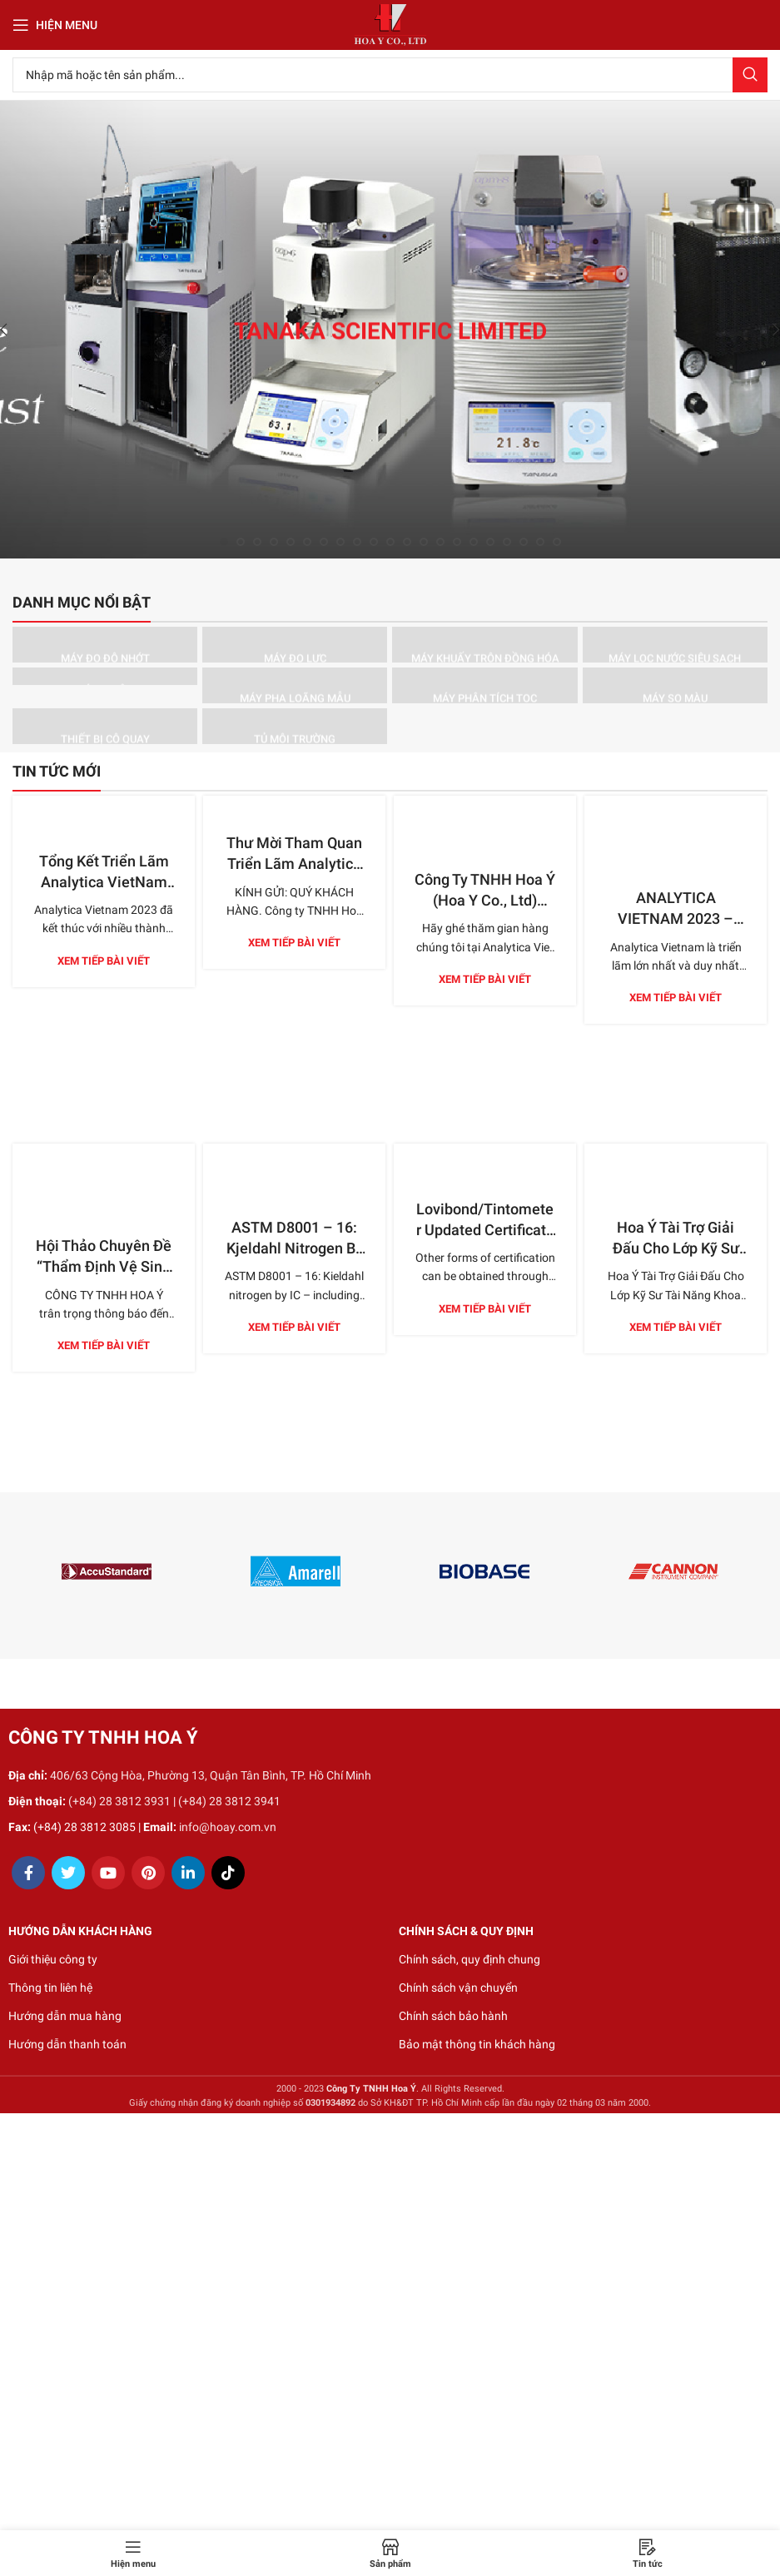  What do you see at coordinates (675, 645) in the screenshot?
I see `[Product category may-loc-nuoc-sieu-sach]` at bounding box center [675, 645].